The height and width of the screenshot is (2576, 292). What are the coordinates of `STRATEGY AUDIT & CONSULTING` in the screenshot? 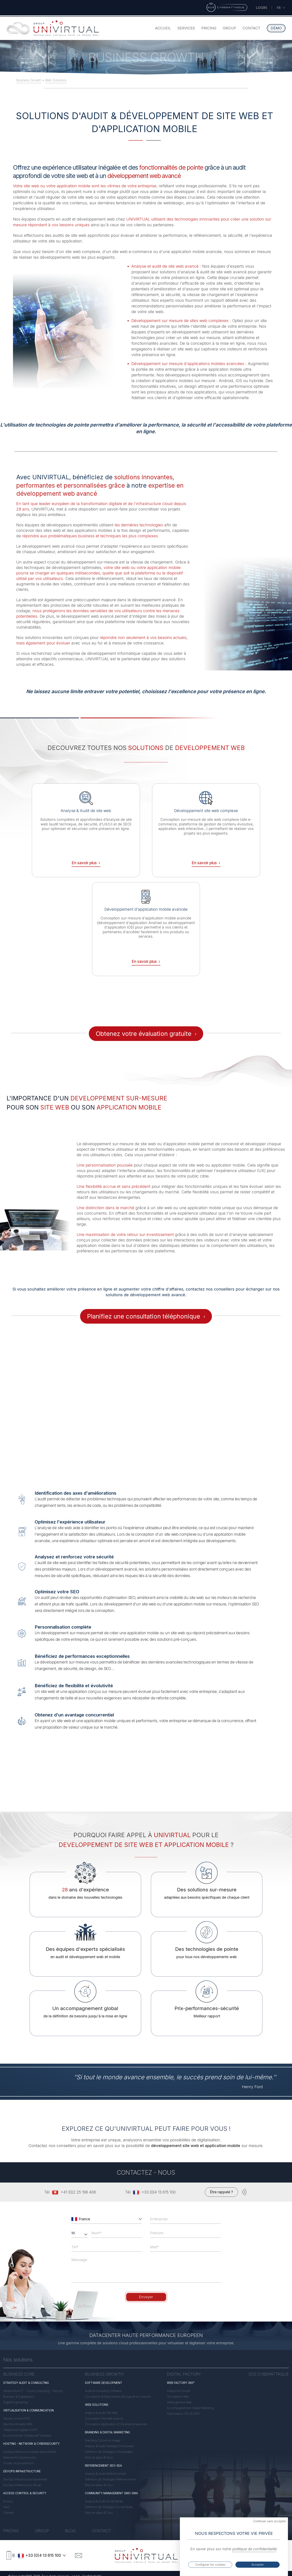 It's located at (26, 2382).